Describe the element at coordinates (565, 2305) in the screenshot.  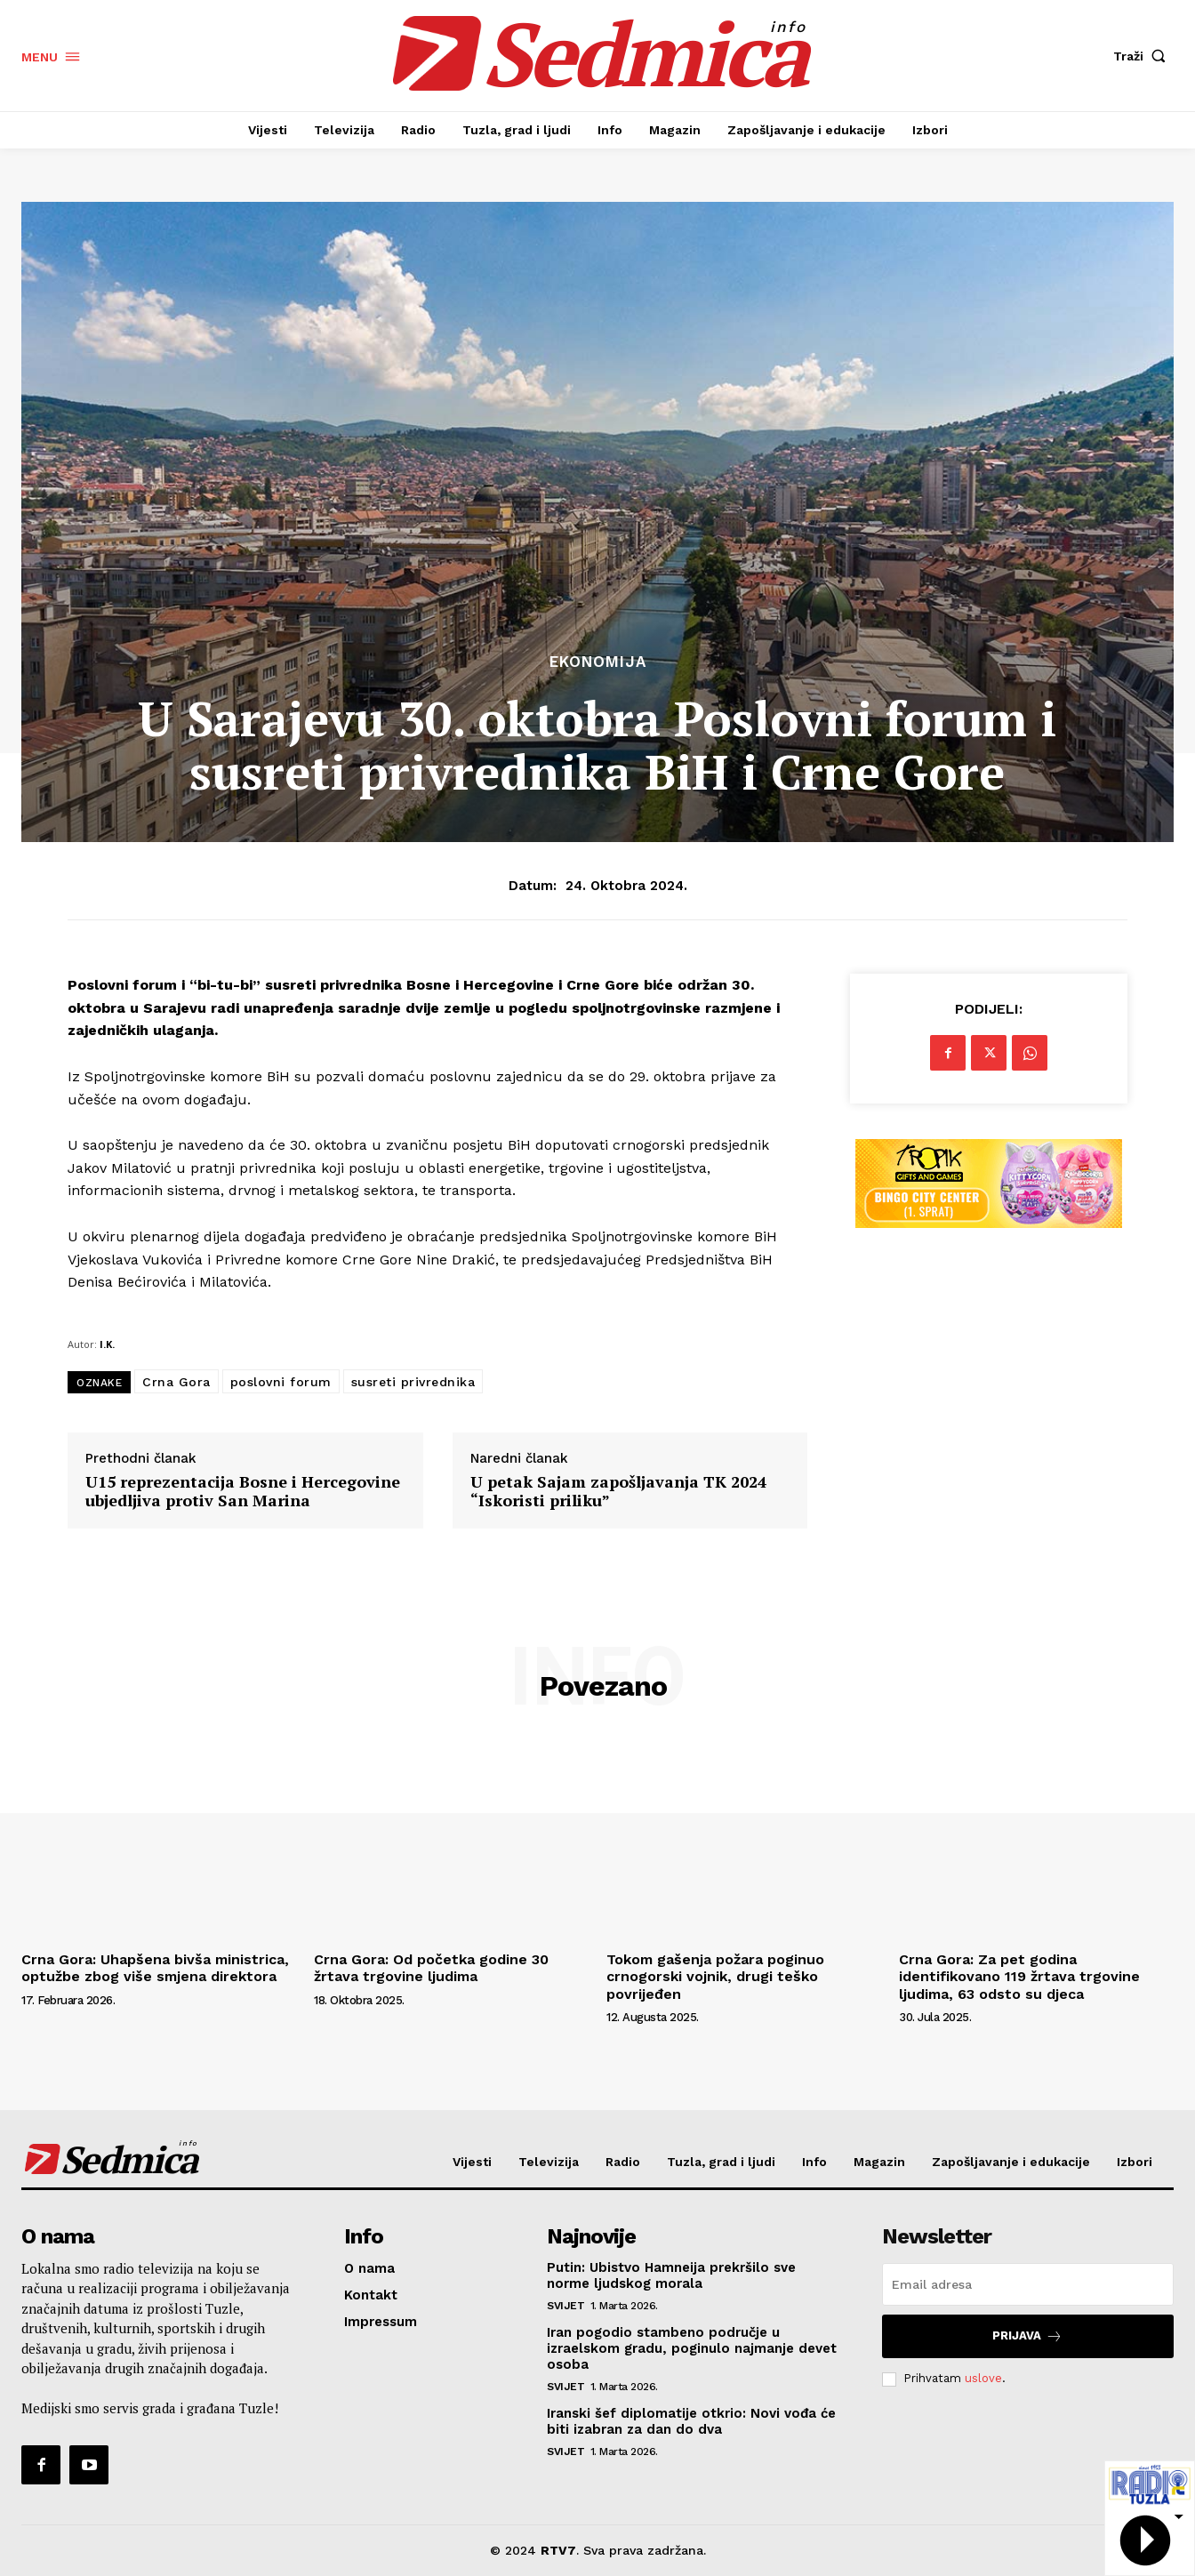
I see `Svijet` at that location.